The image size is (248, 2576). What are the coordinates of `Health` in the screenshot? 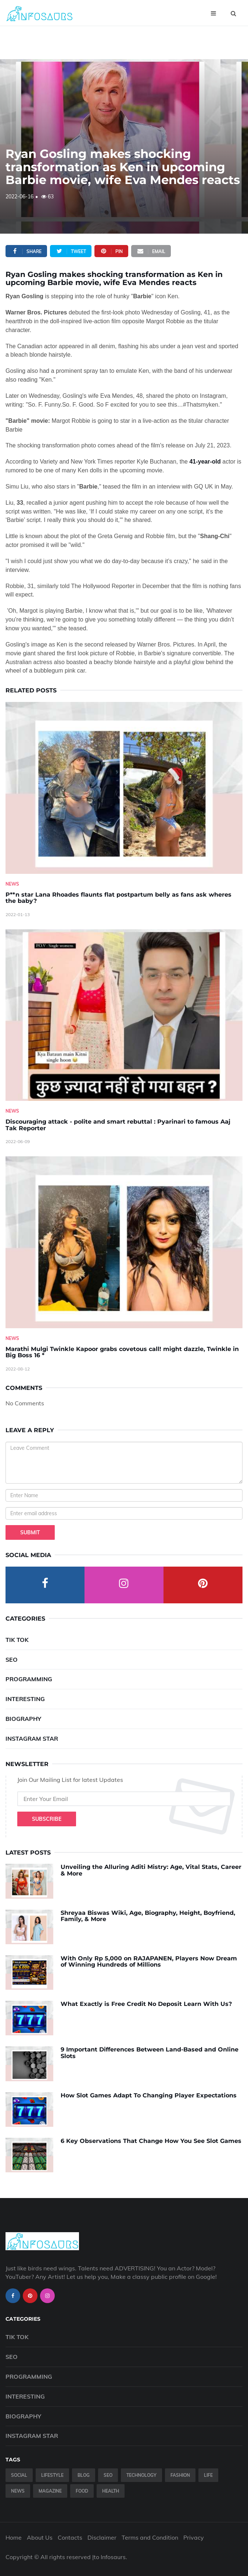 It's located at (110, 2491).